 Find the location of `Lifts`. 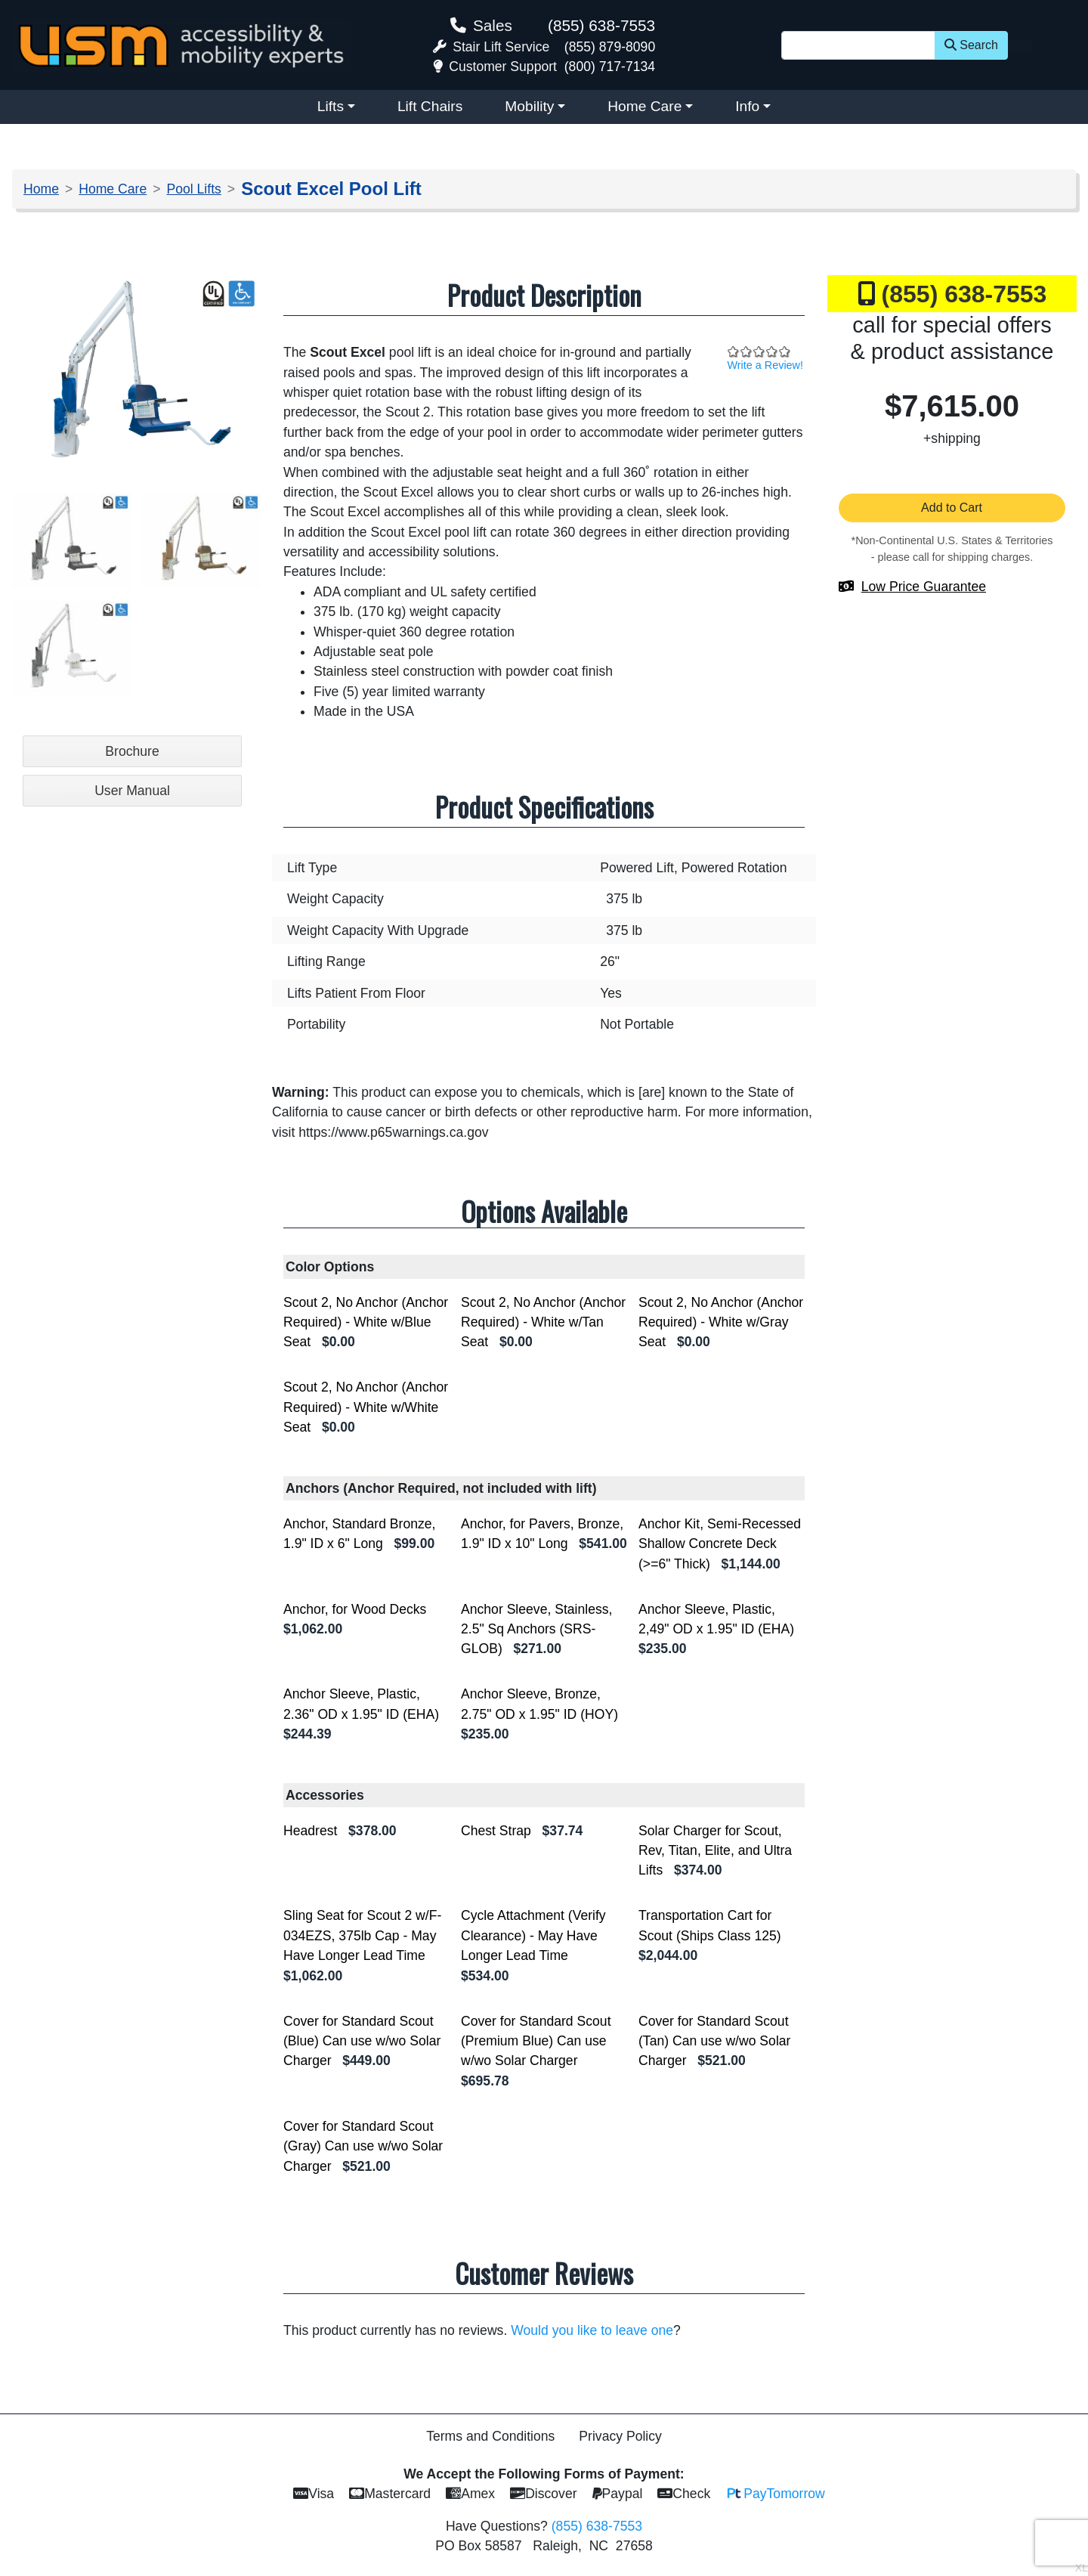

Lifts is located at coordinates (330, 106).